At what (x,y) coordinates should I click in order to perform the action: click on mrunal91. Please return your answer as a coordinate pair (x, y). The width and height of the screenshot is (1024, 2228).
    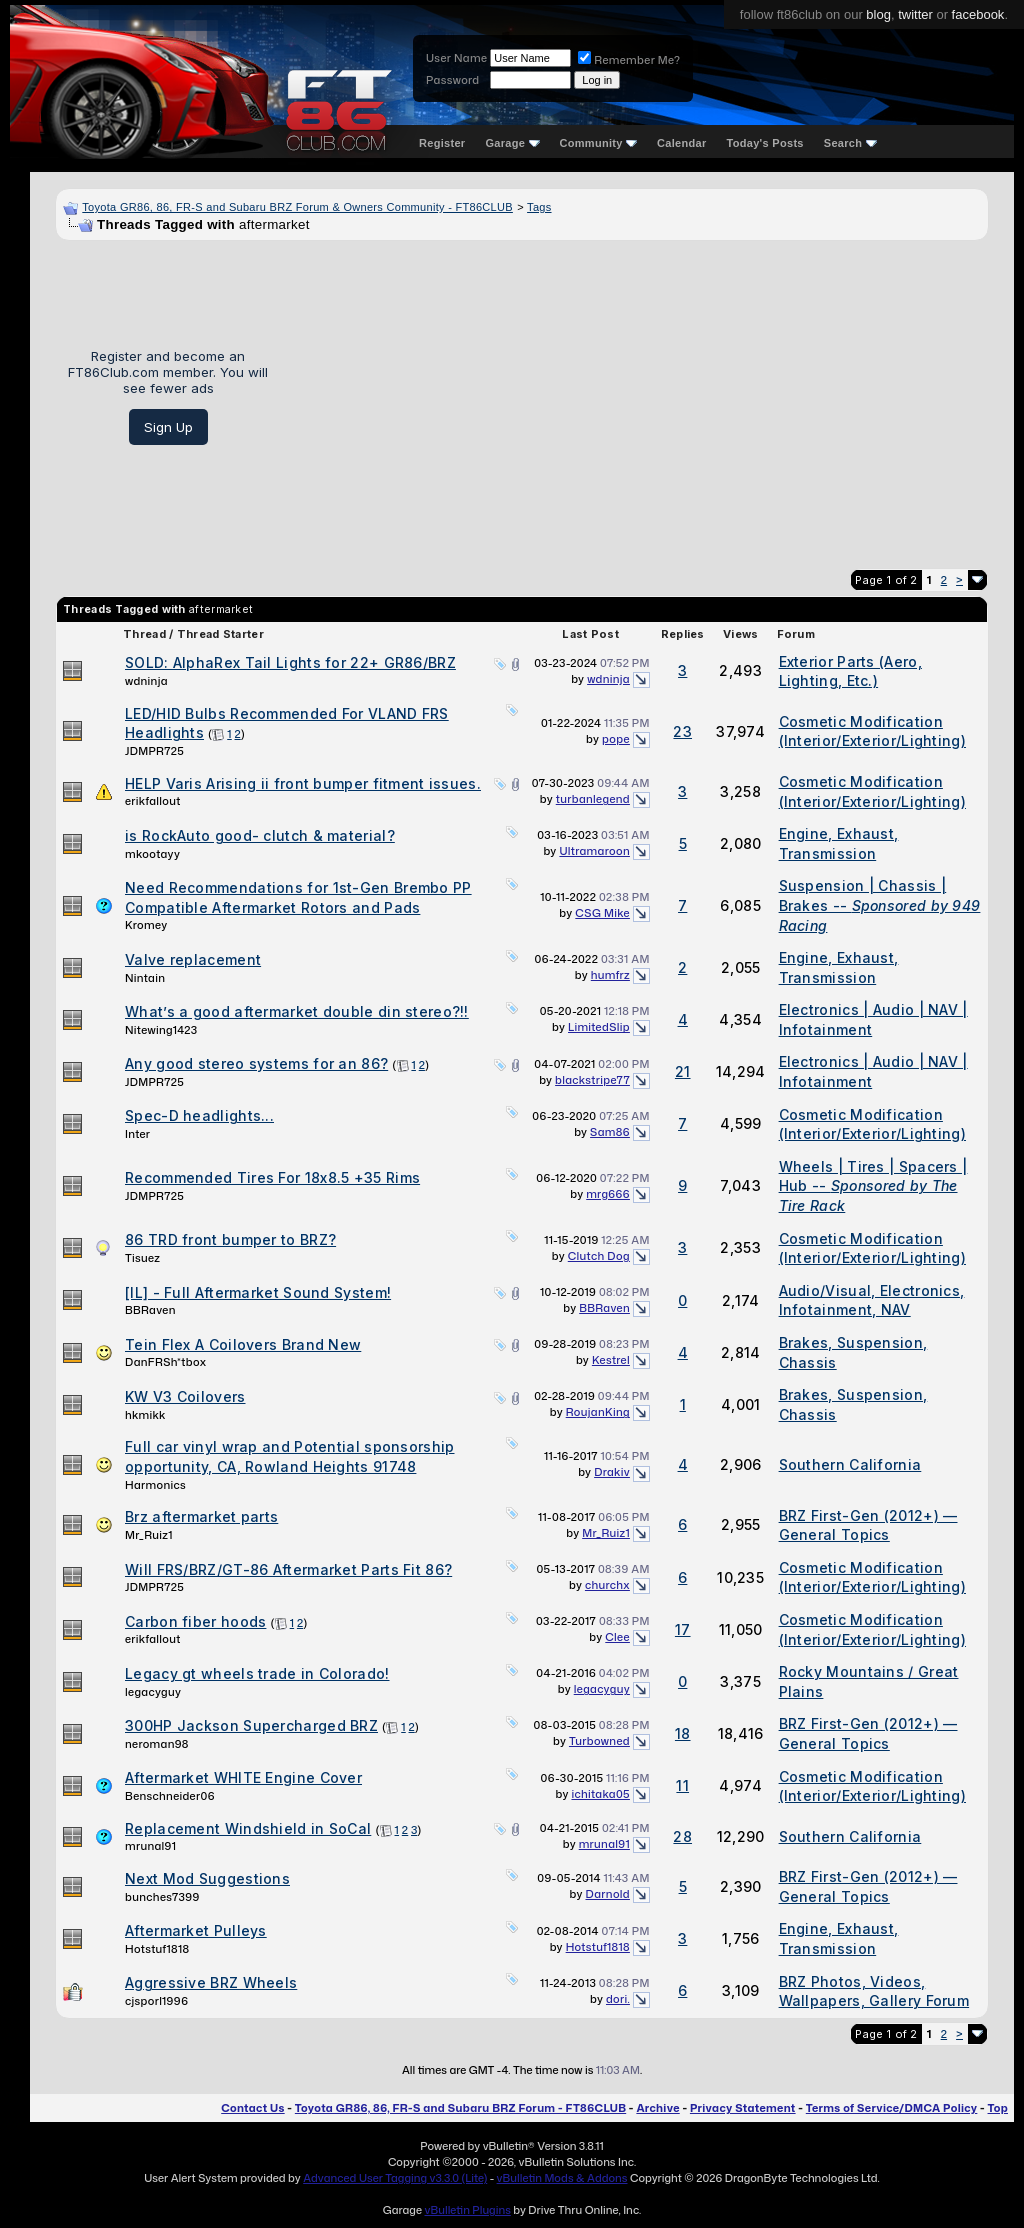
    Looking at the image, I should click on (150, 1846).